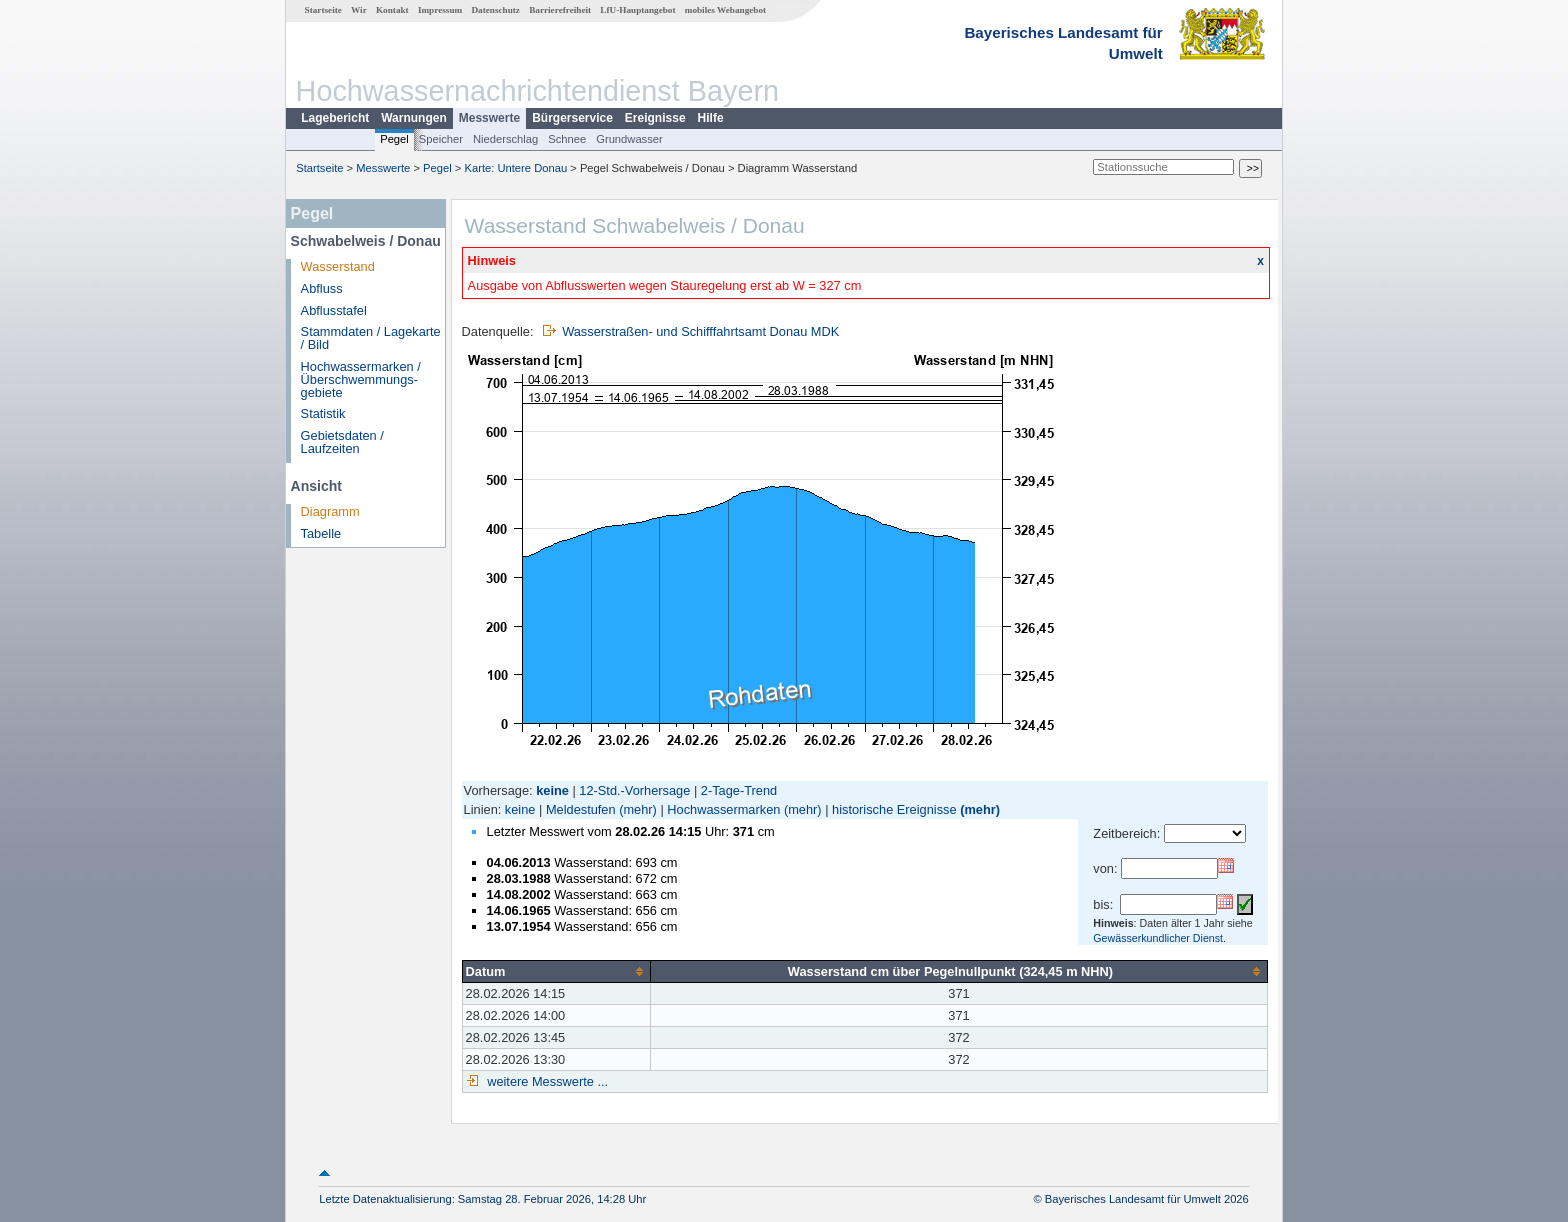 The image size is (1568, 1222). What do you see at coordinates (335, 118) in the screenshot?
I see `Lagebericht` at bounding box center [335, 118].